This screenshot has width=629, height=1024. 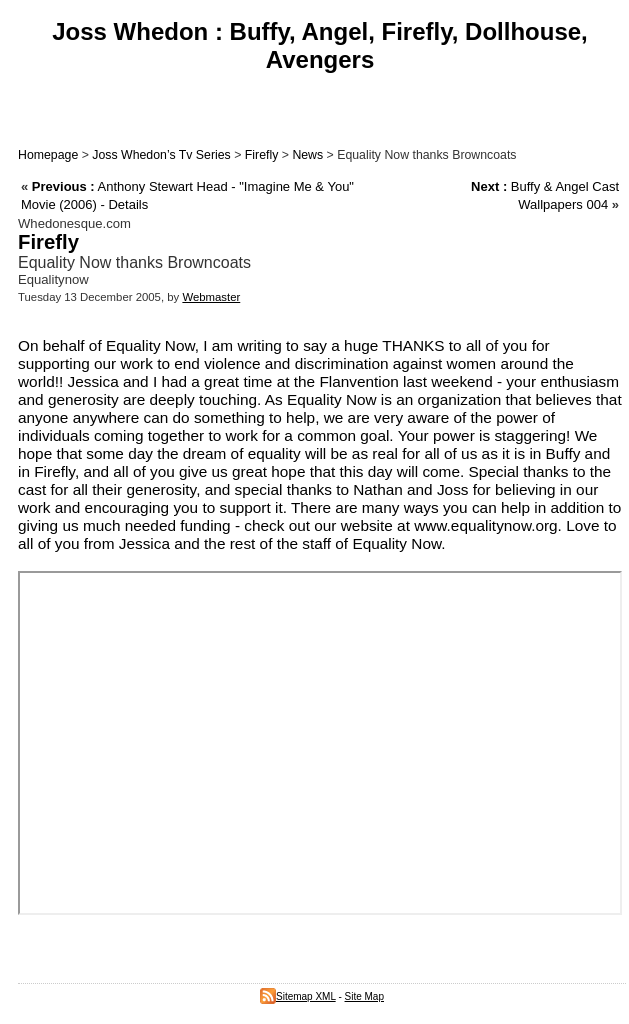 I want to click on Joss Whedon’s Tv Series, so click(x=161, y=155).